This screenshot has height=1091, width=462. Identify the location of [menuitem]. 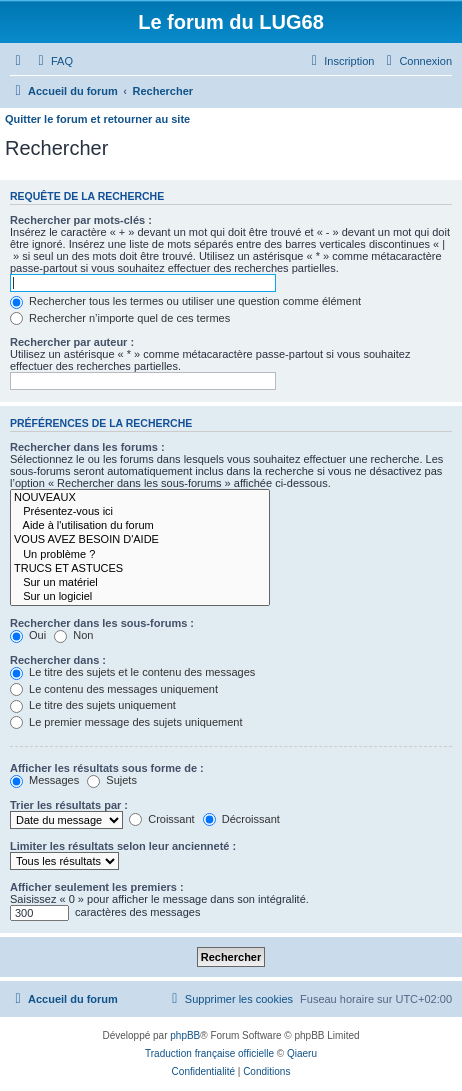
(53, 61).